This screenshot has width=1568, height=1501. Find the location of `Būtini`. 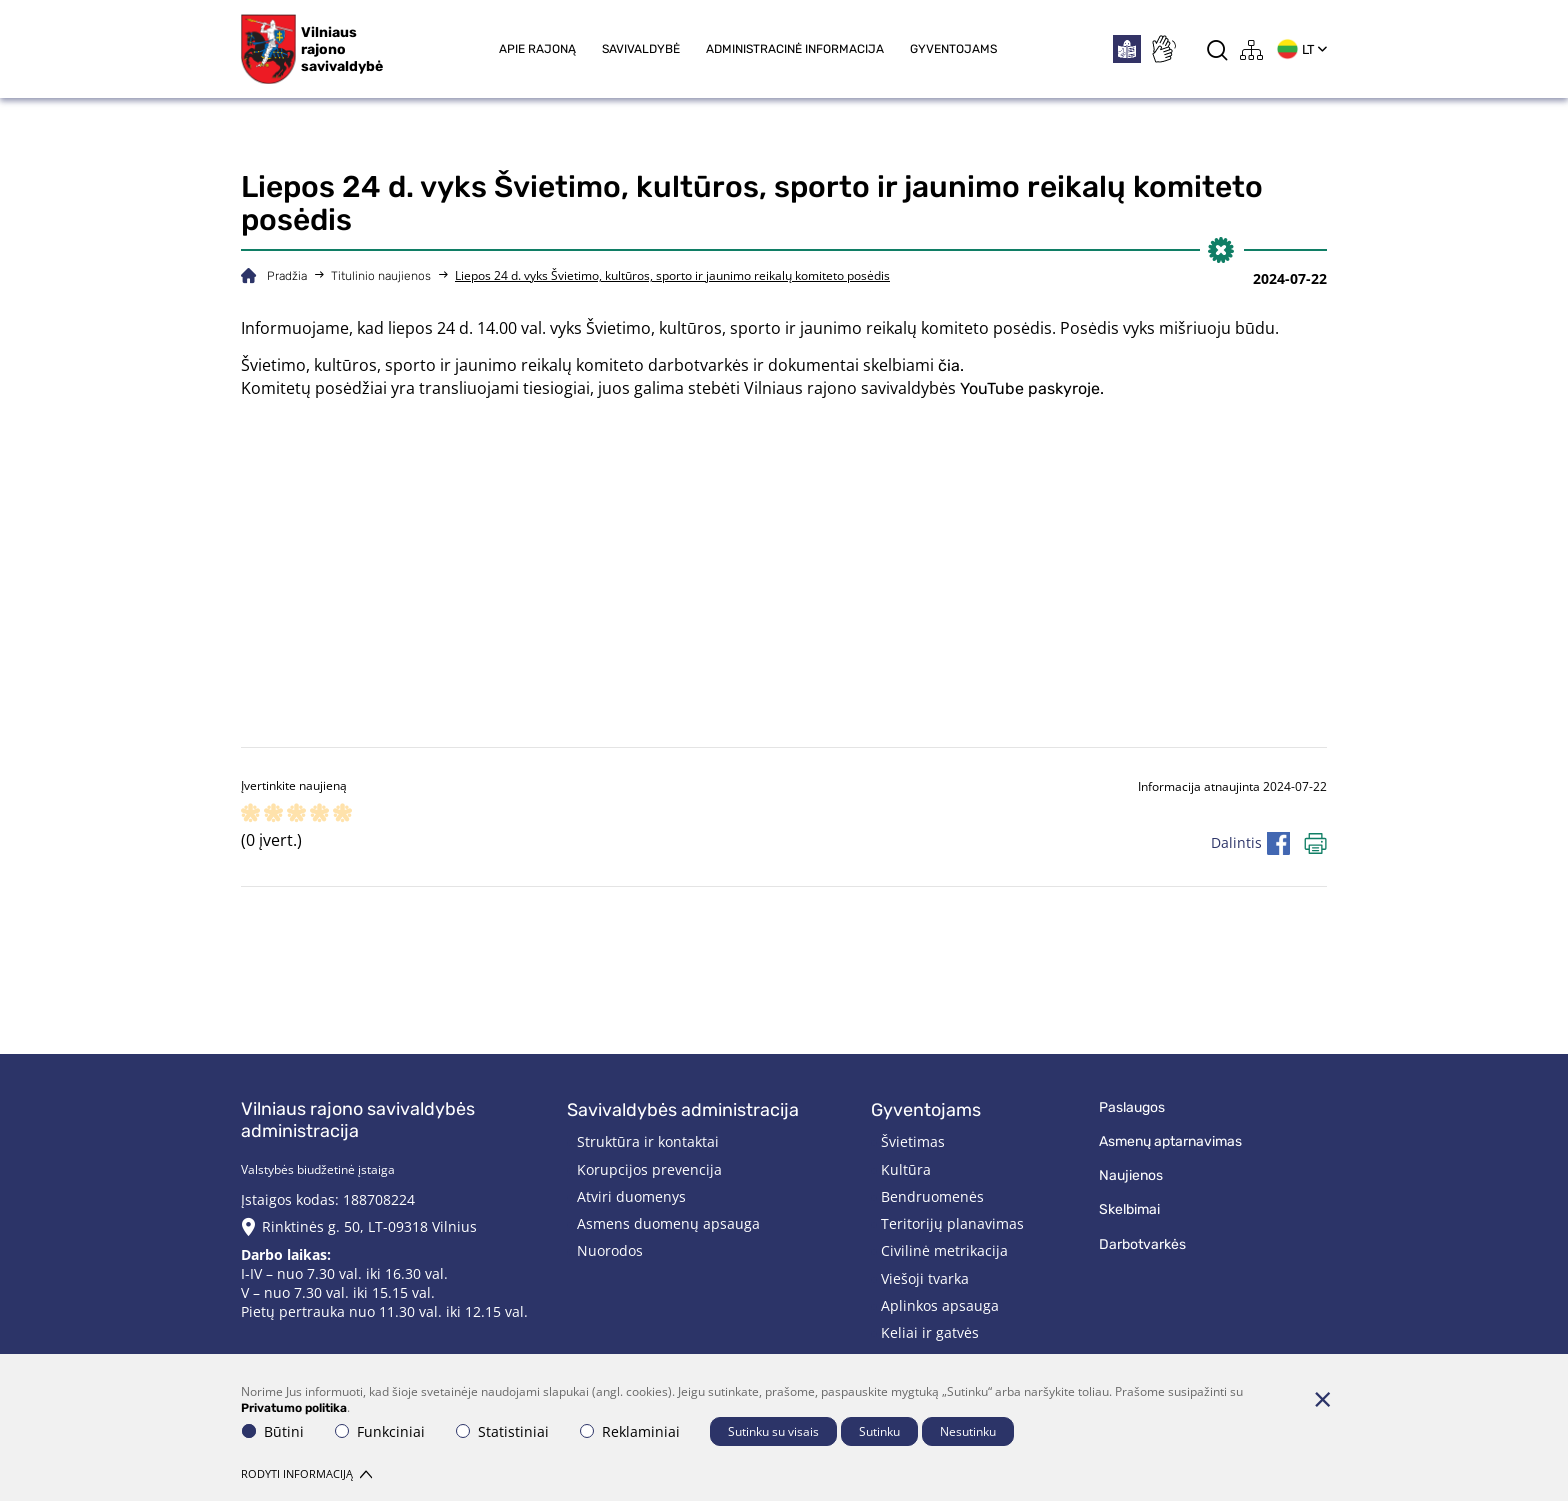

Būtini is located at coordinates (273, 1431).